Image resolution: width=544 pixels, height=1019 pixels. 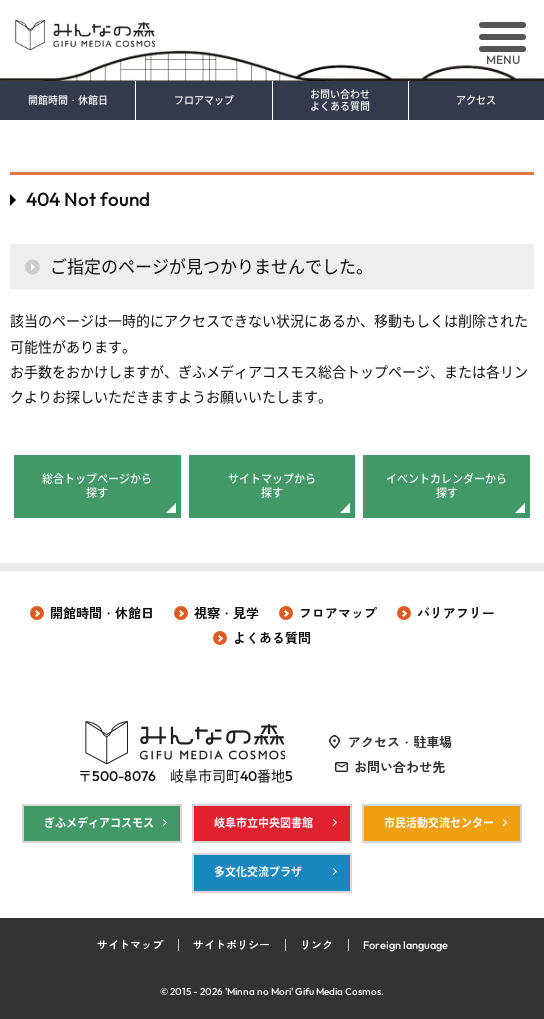 I want to click on 多文化交流プラザ, so click(x=258, y=872).